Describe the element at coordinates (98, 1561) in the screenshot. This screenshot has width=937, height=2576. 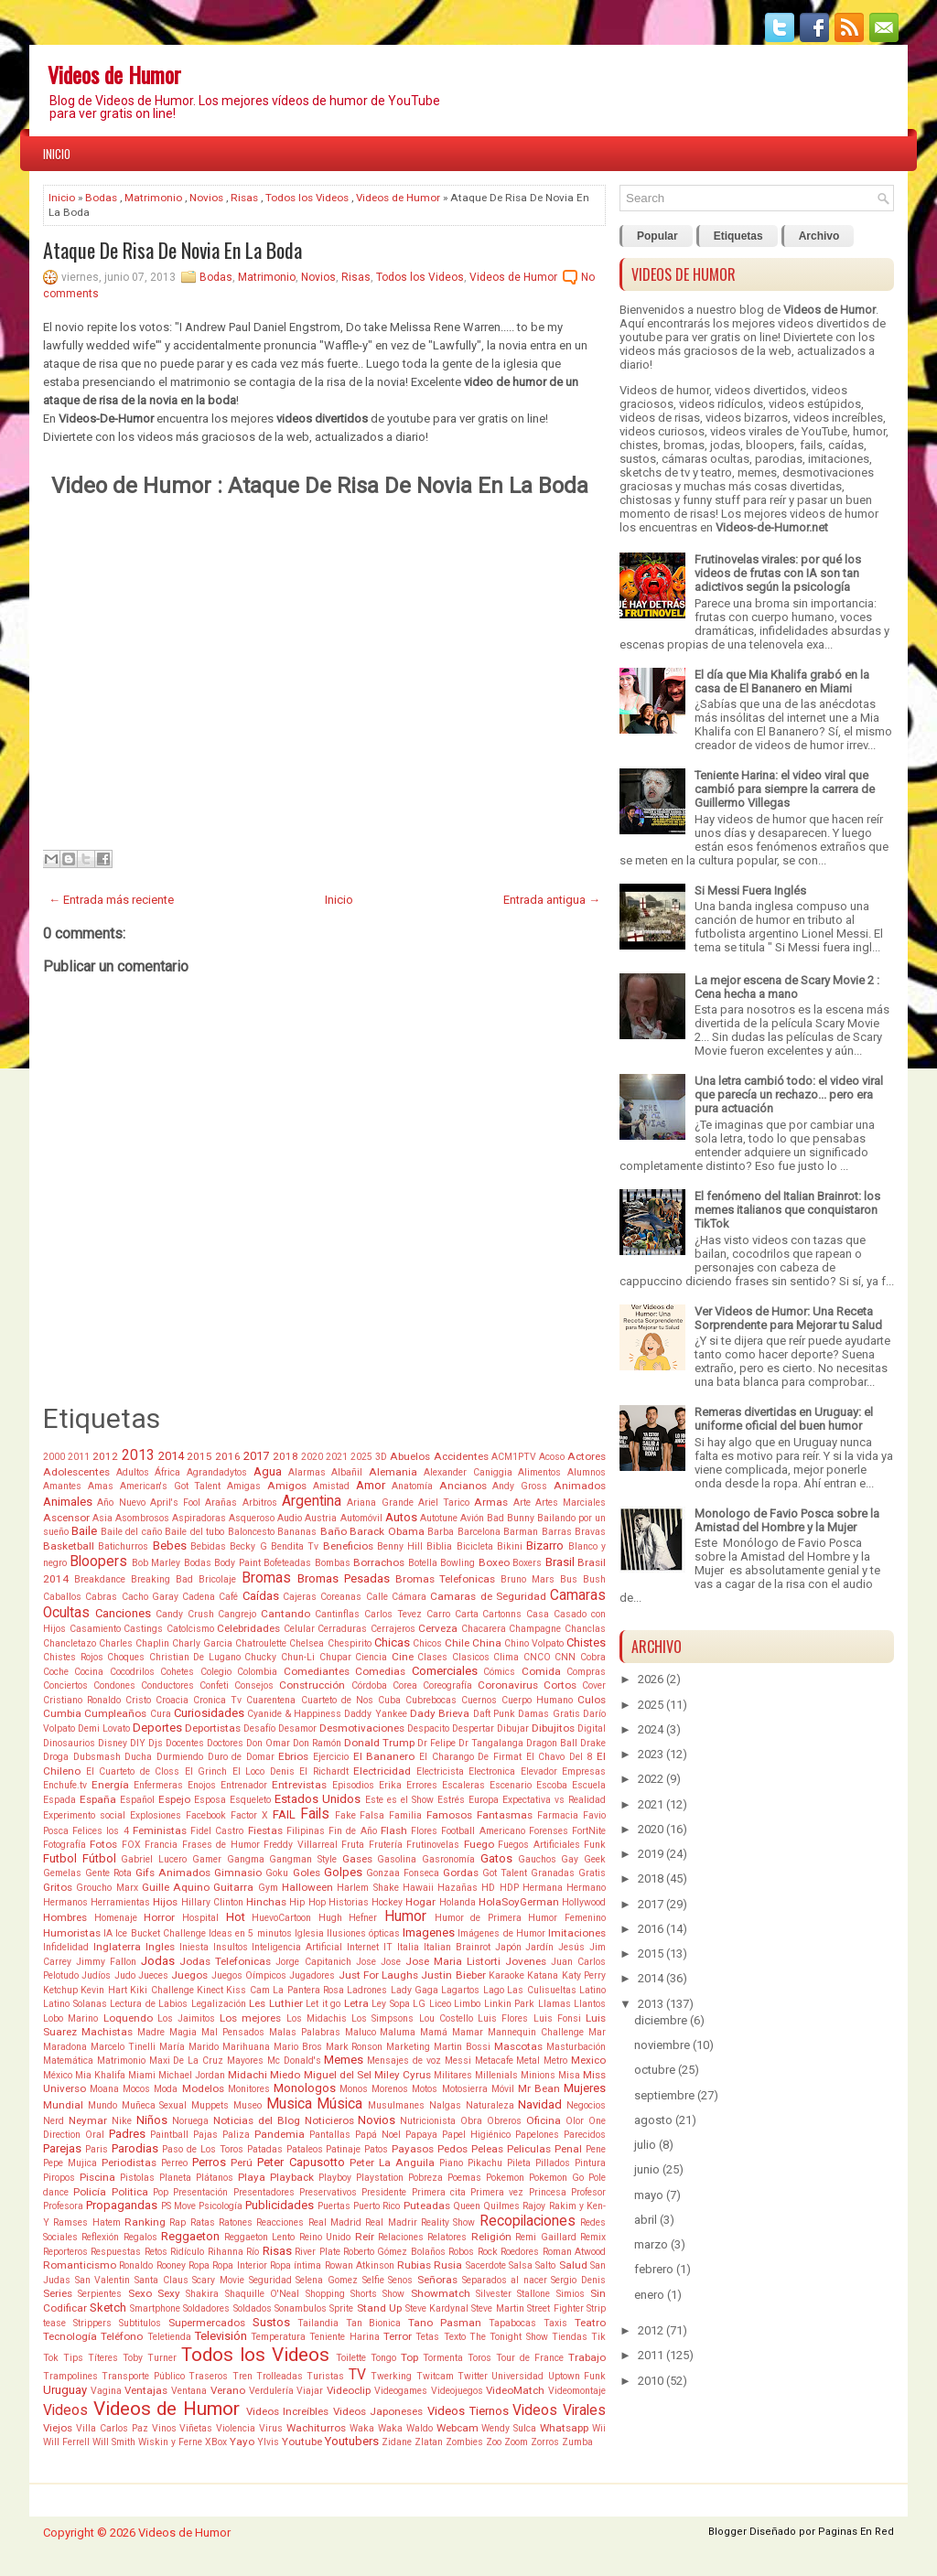
I see `Bloopers` at that location.